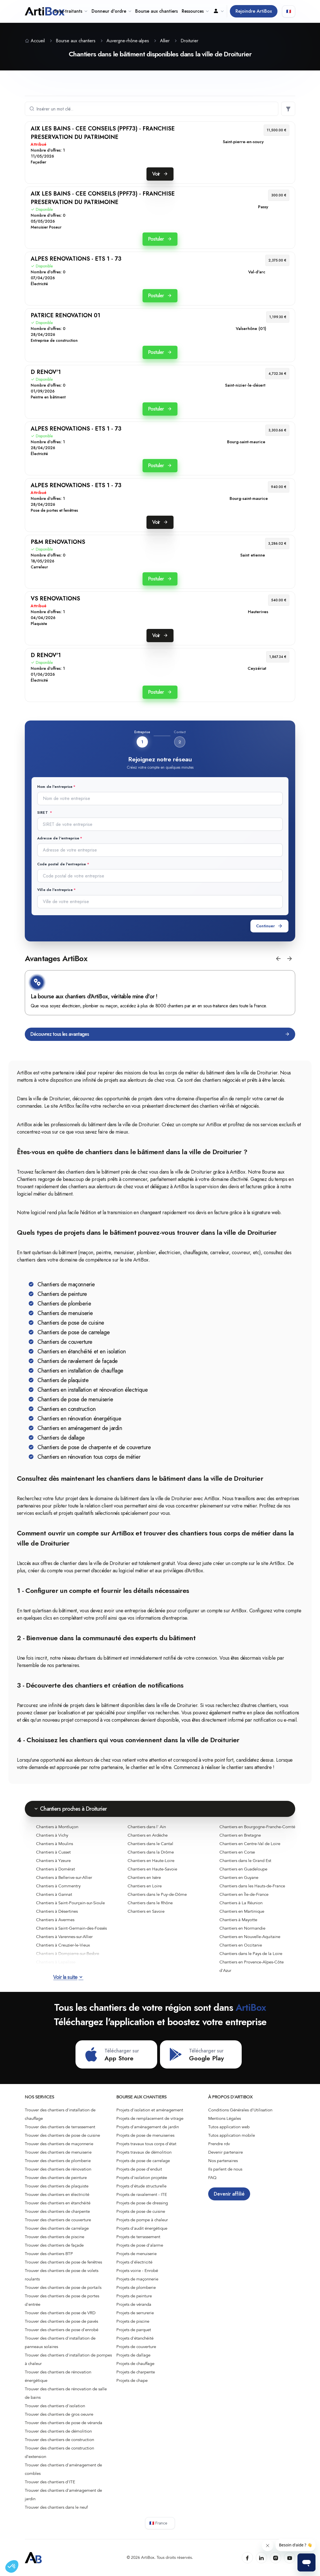 The width and height of the screenshot is (320, 2576). Describe the element at coordinates (134, 2296) in the screenshot. I see `Projets de peinture` at that location.